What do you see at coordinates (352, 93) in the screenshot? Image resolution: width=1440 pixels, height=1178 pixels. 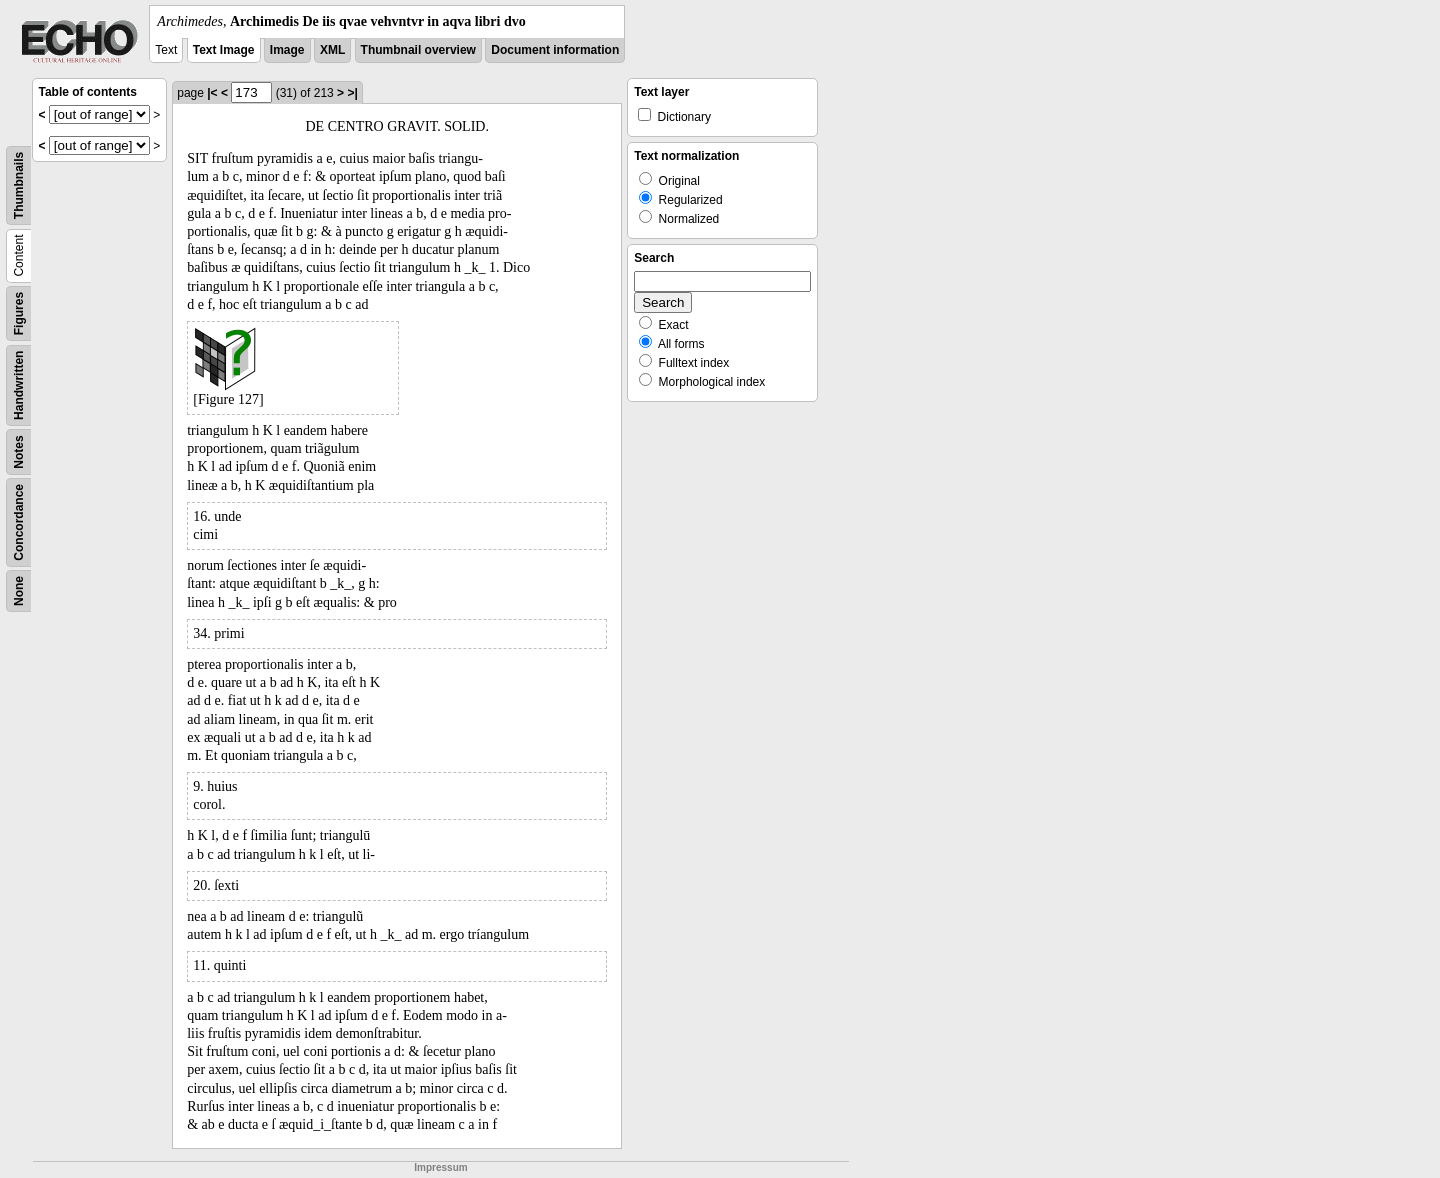 I see `>|` at bounding box center [352, 93].